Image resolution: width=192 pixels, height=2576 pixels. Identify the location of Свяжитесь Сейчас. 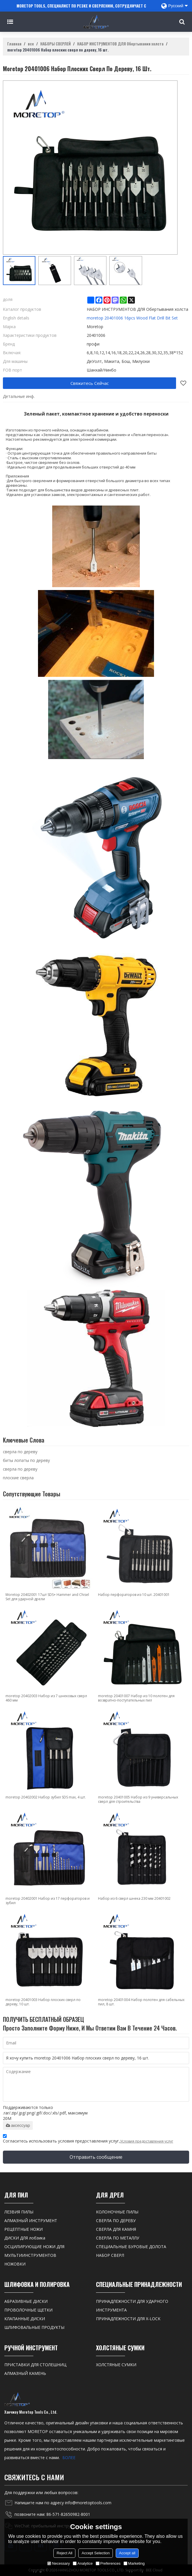
(89, 383).